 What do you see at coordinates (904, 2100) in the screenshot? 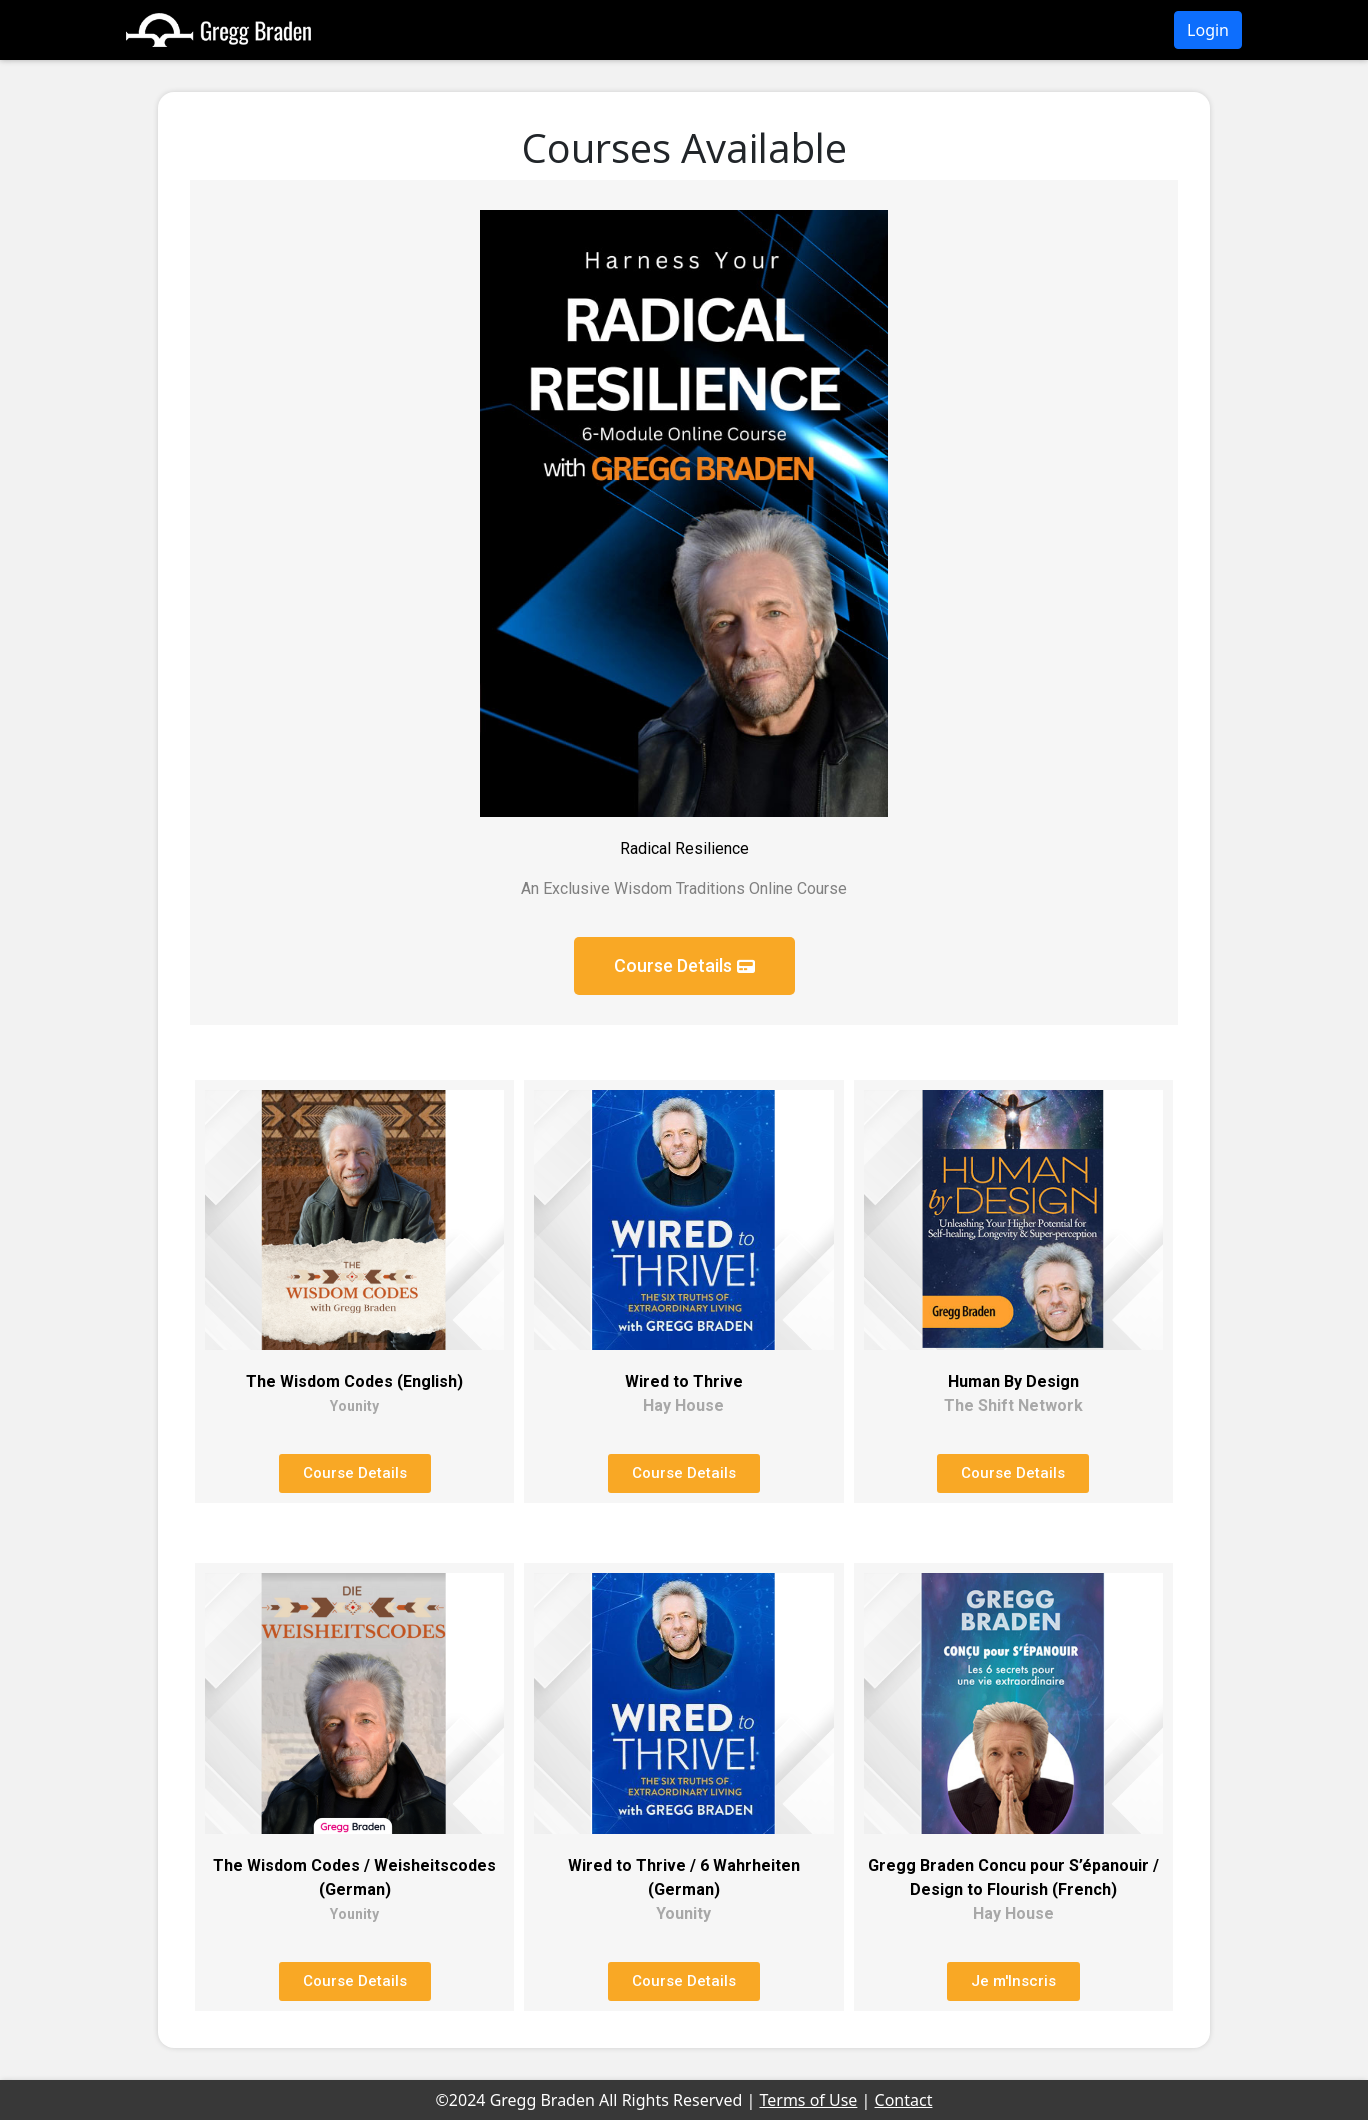
I see `Contact` at bounding box center [904, 2100].